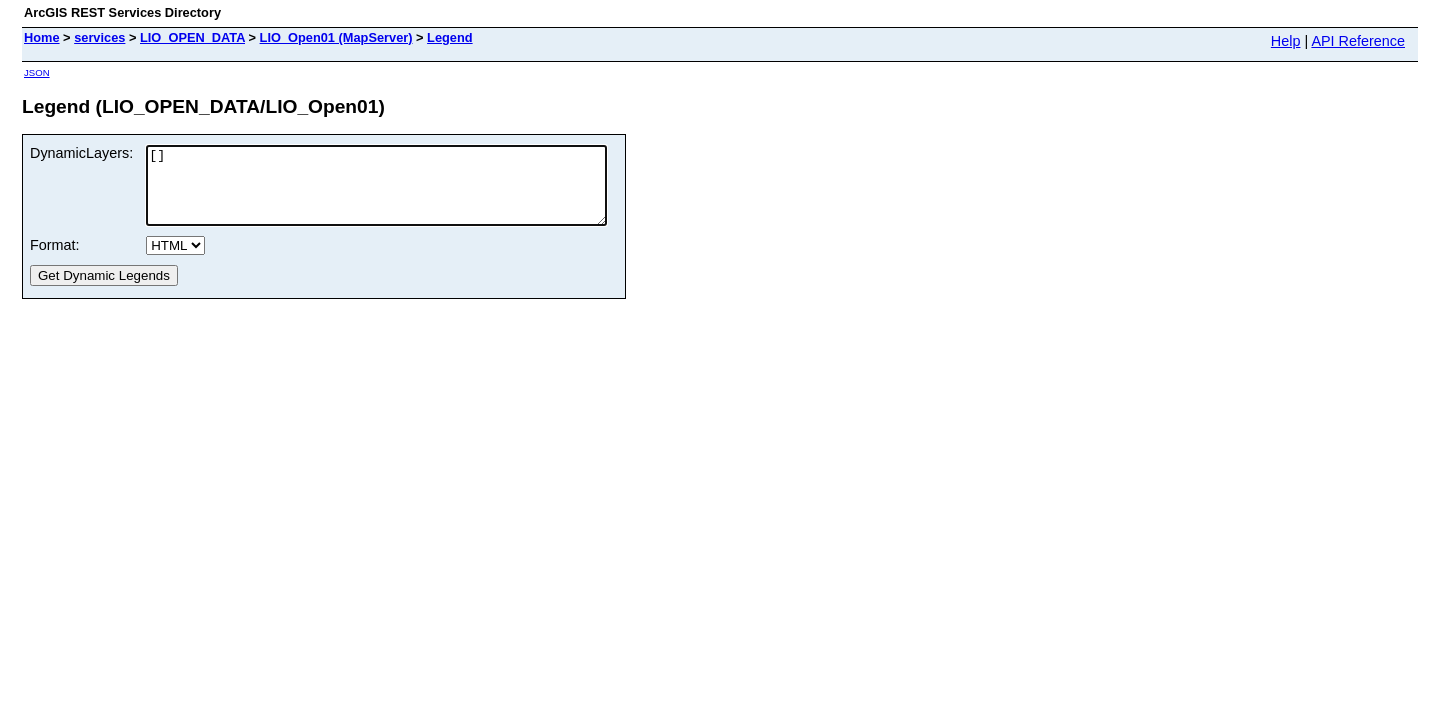  What do you see at coordinates (1358, 41) in the screenshot?
I see `API Reference` at bounding box center [1358, 41].